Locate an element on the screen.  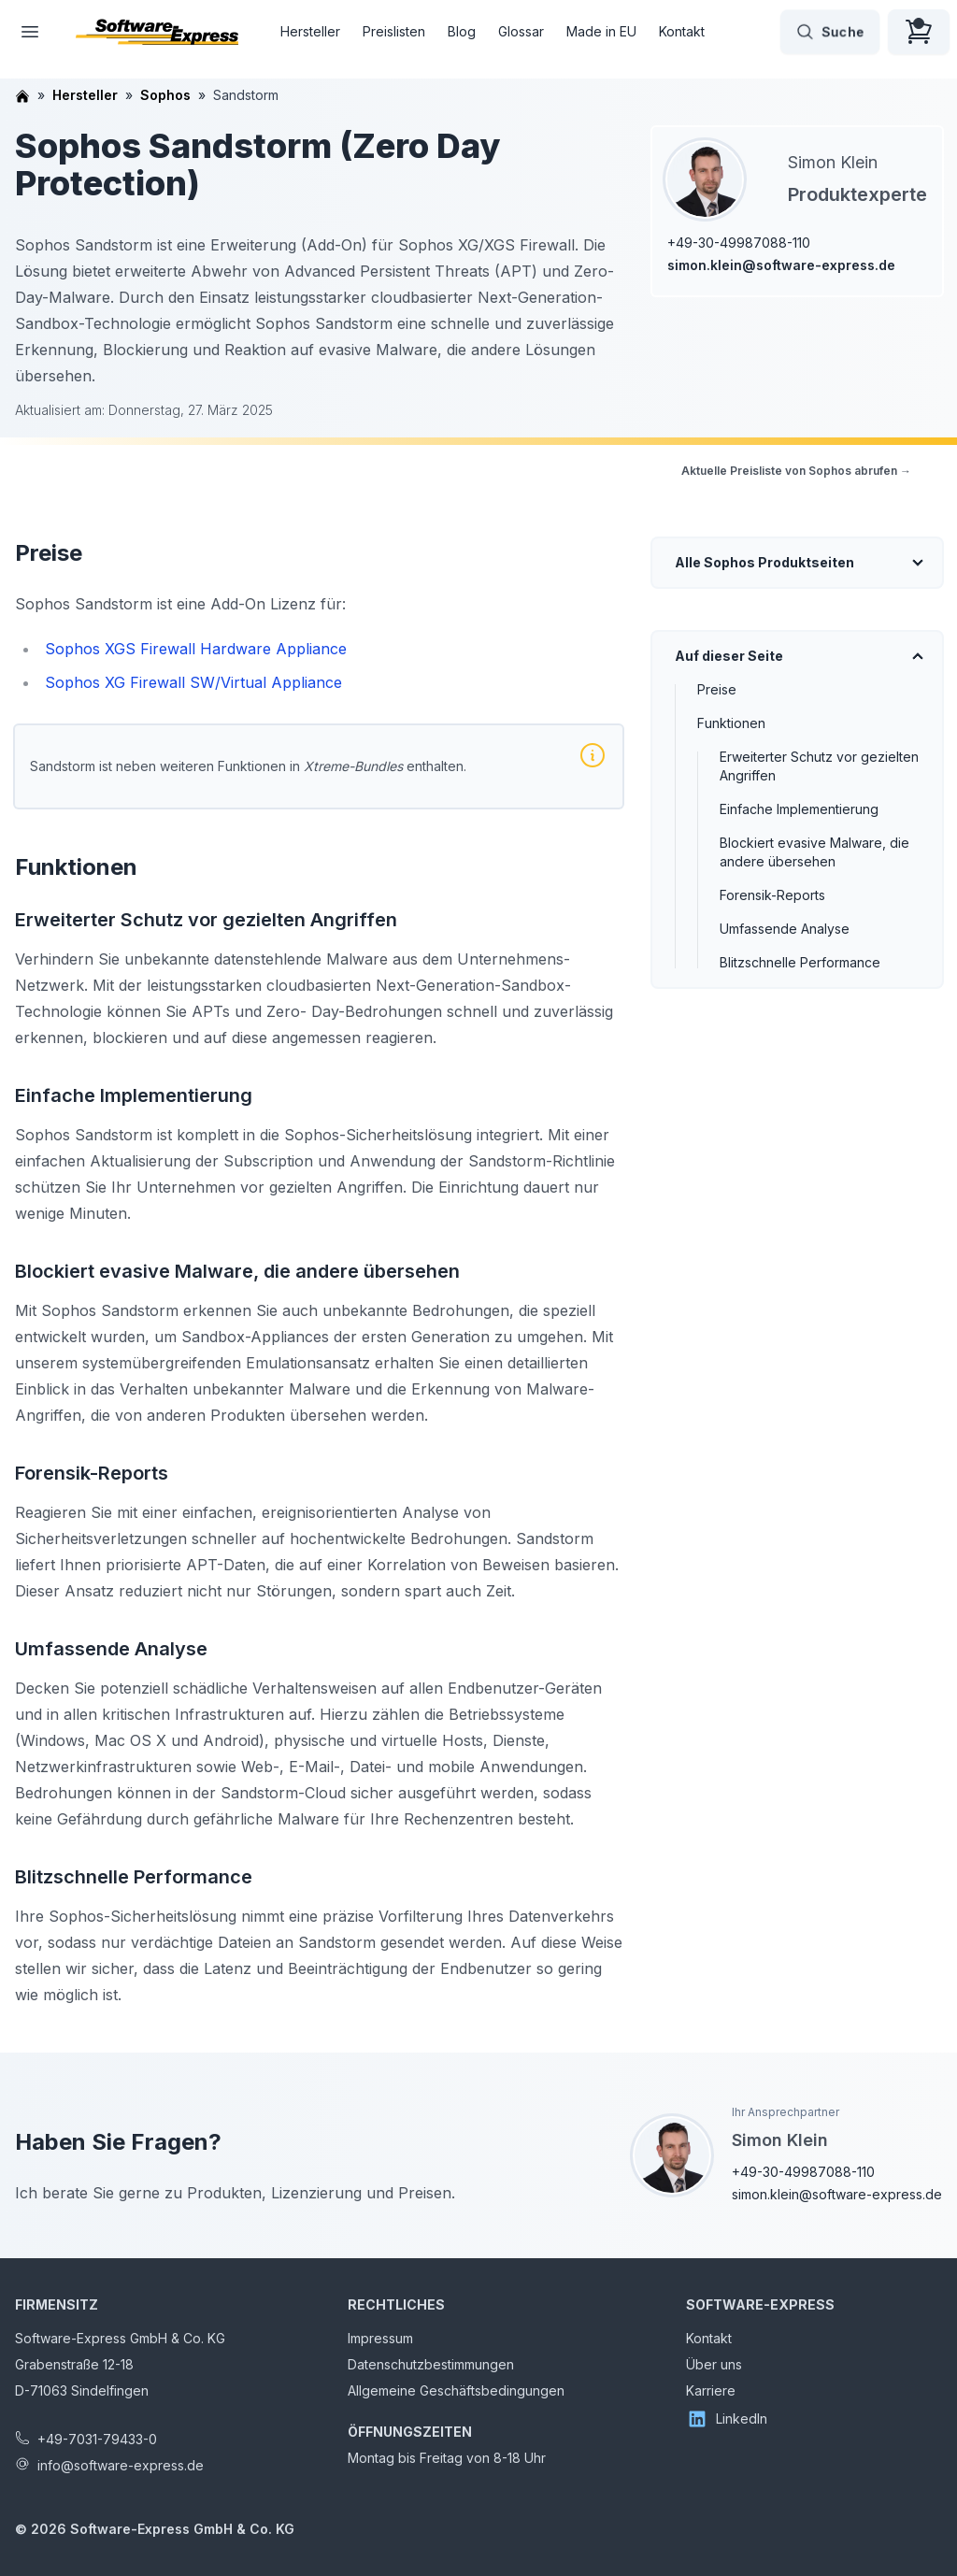
Umfassende Analyse is located at coordinates (785, 929).